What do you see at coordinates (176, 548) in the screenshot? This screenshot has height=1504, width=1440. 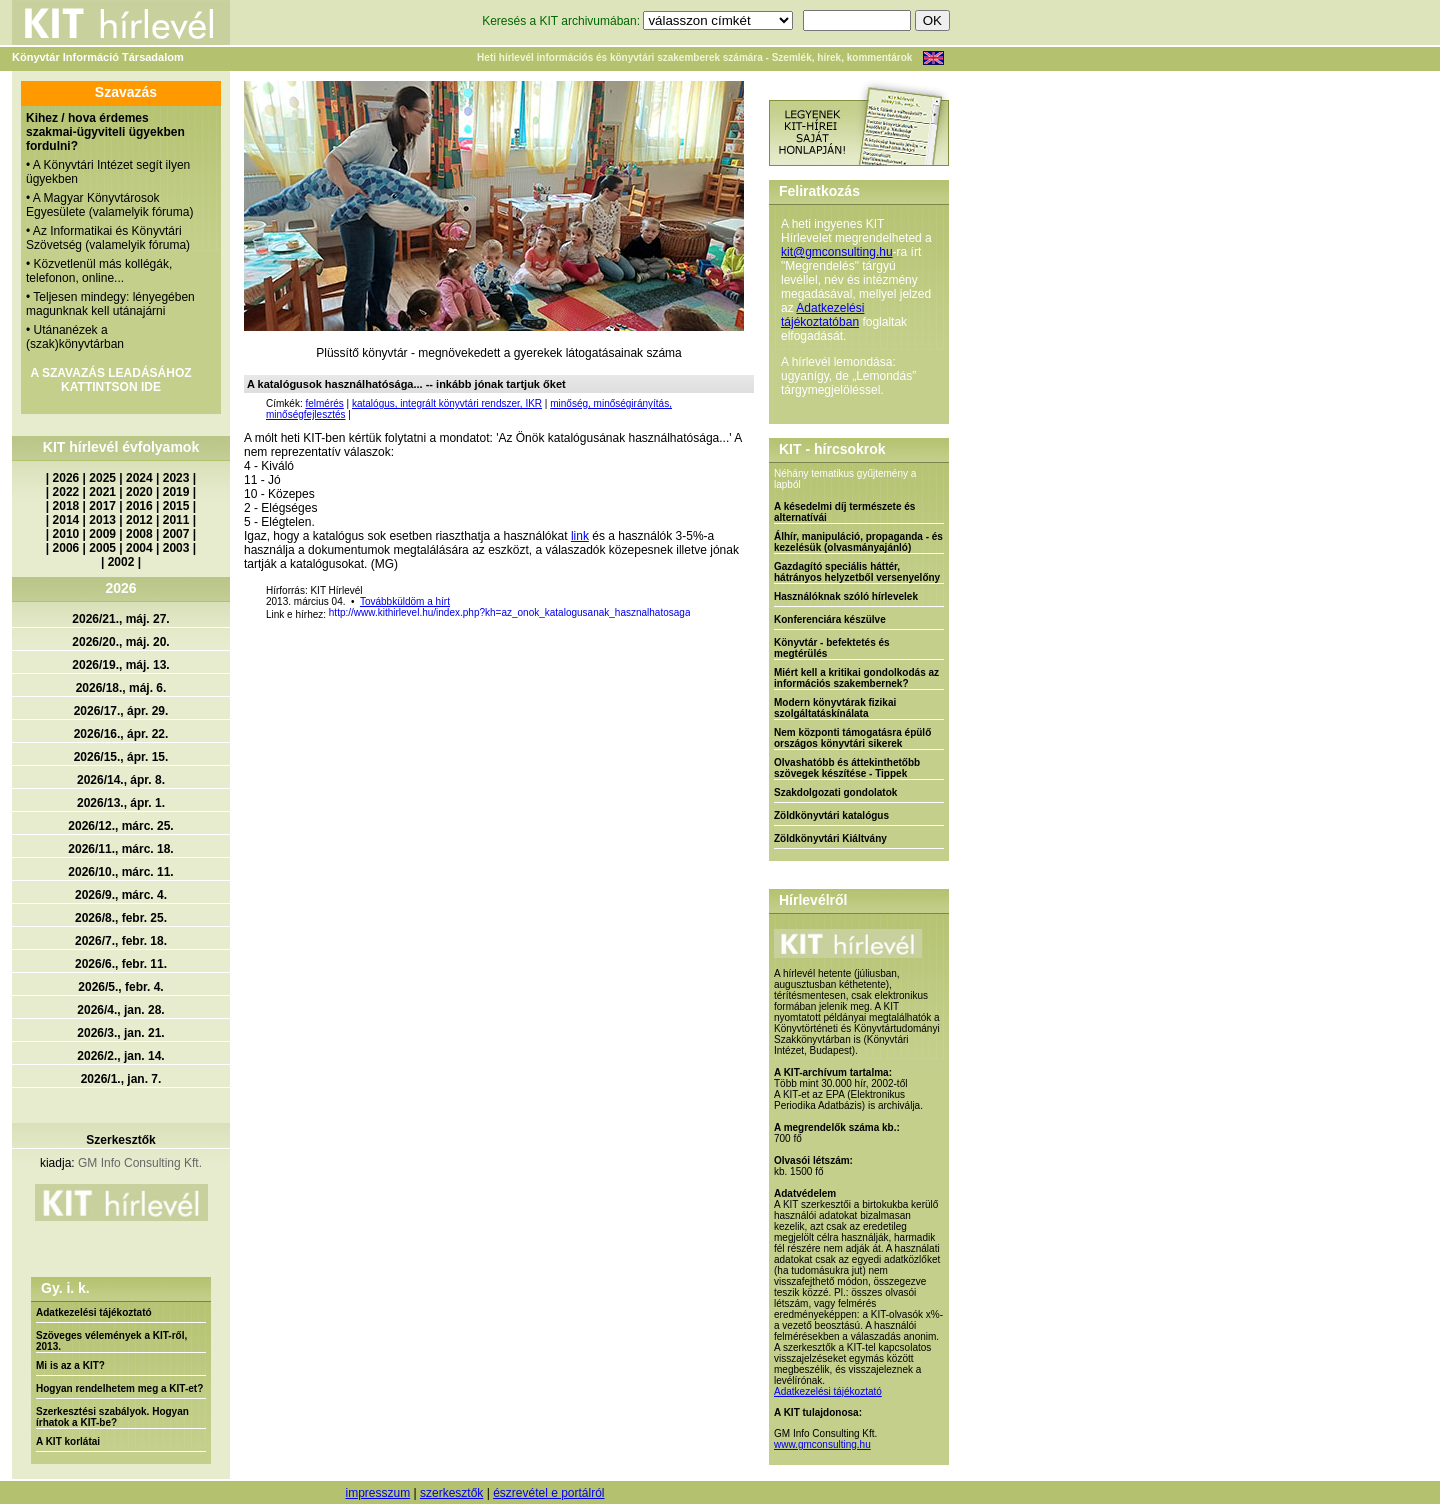 I see `2003` at bounding box center [176, 548].